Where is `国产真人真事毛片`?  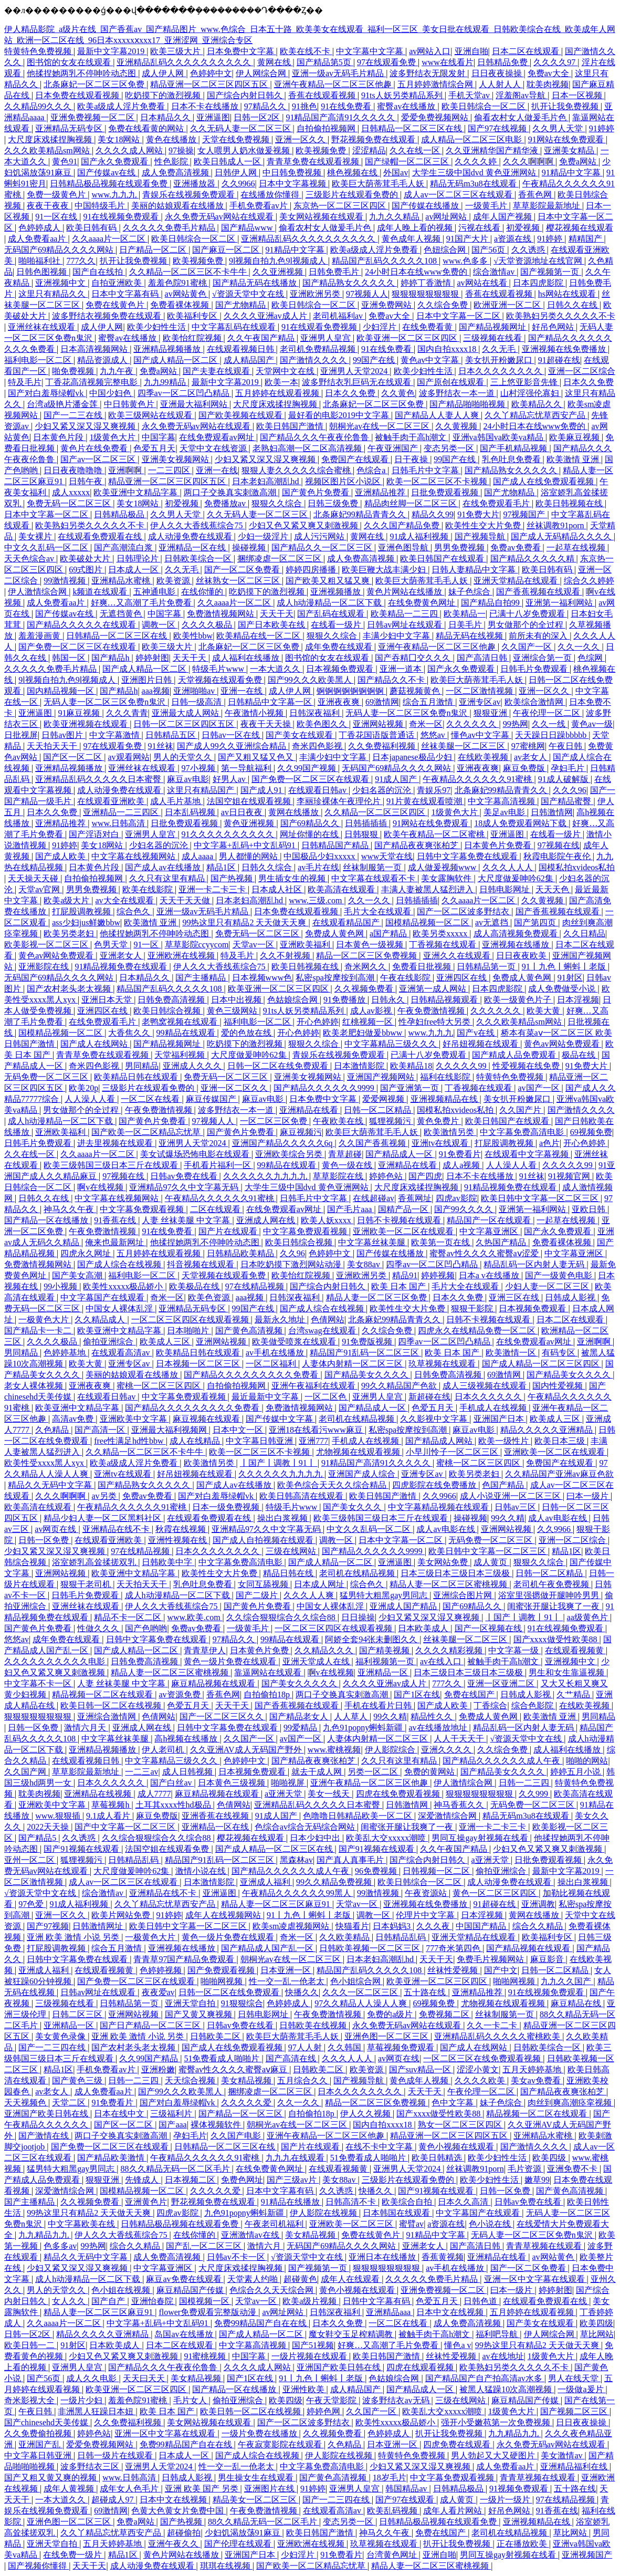
国产真人真事毛片 is located at coordinates (351, 1859).